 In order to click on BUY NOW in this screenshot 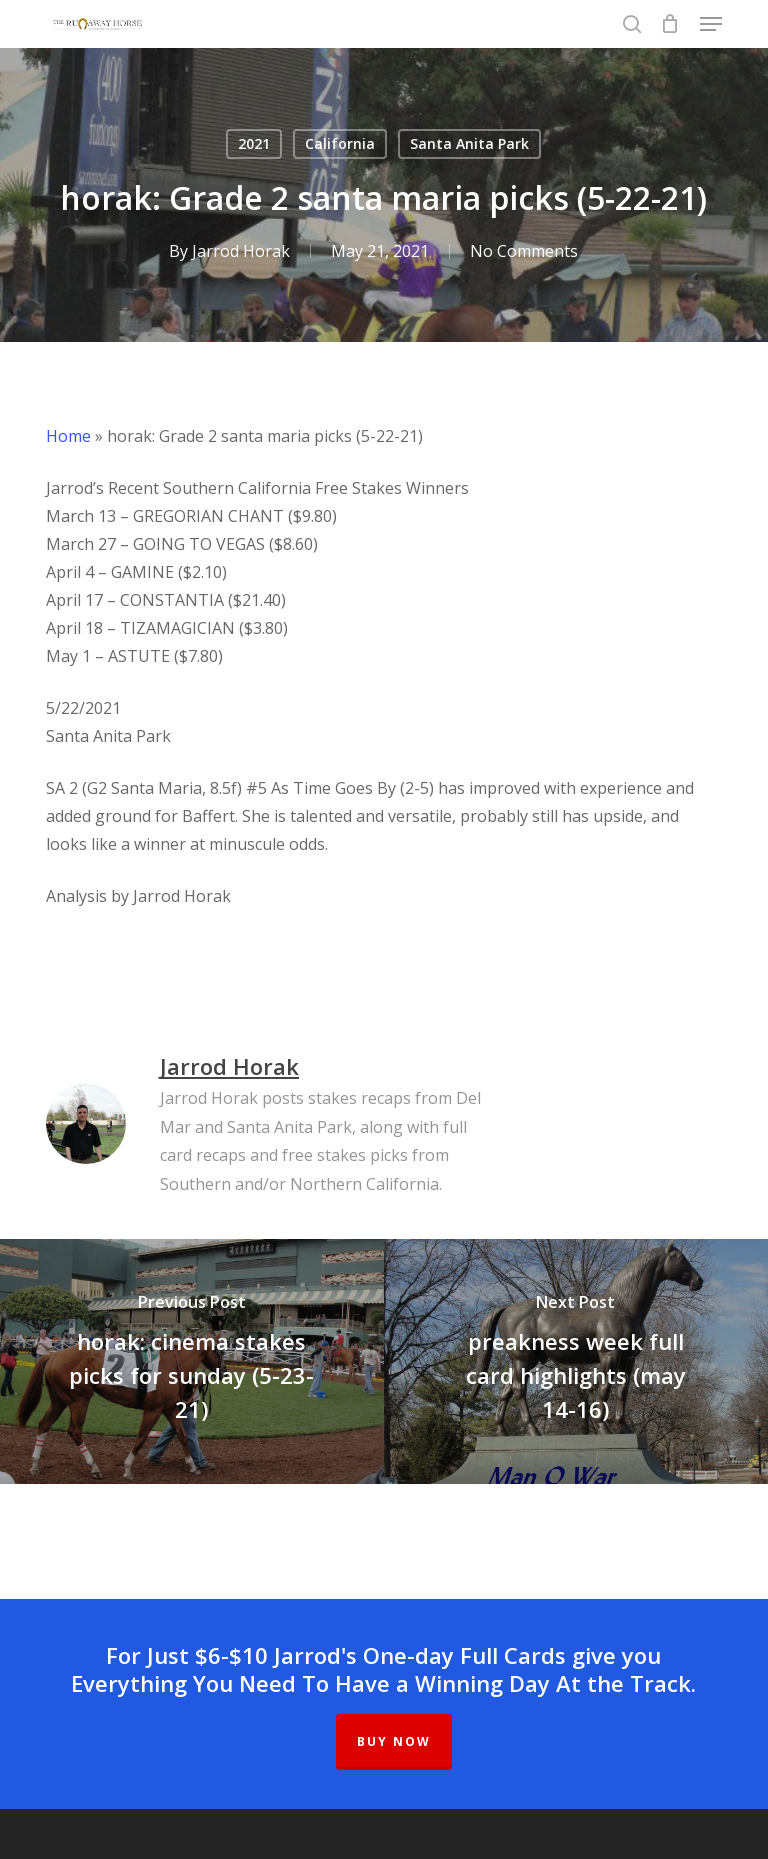, I will do `click(394, 1741)`.